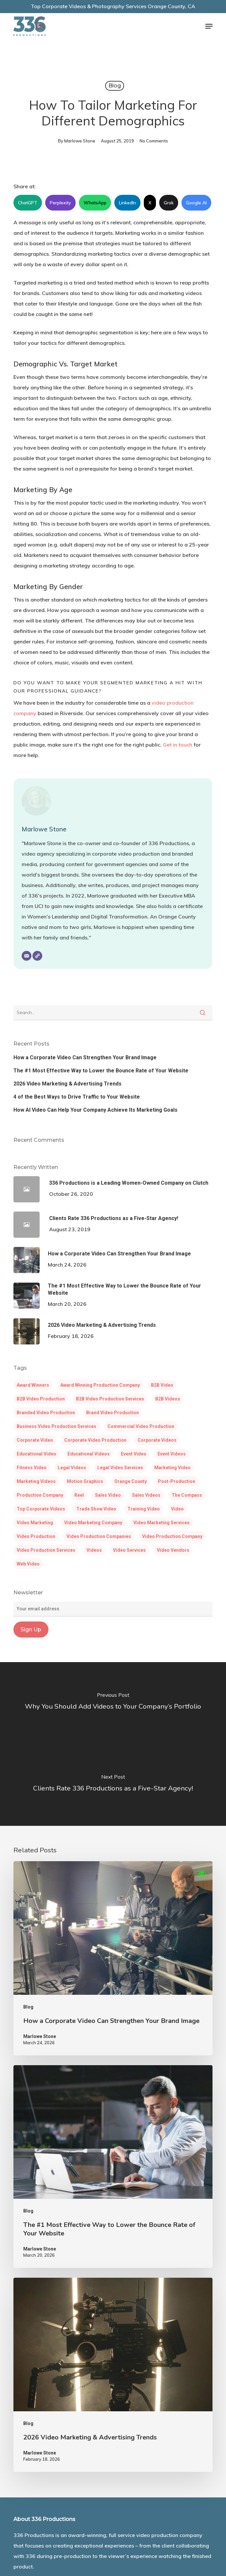 This screenshot has width=226, height=2576. Describe the element at coordinates (143, 1508) in the screenshot. I see `training video [training video (5 items)]` at that location.